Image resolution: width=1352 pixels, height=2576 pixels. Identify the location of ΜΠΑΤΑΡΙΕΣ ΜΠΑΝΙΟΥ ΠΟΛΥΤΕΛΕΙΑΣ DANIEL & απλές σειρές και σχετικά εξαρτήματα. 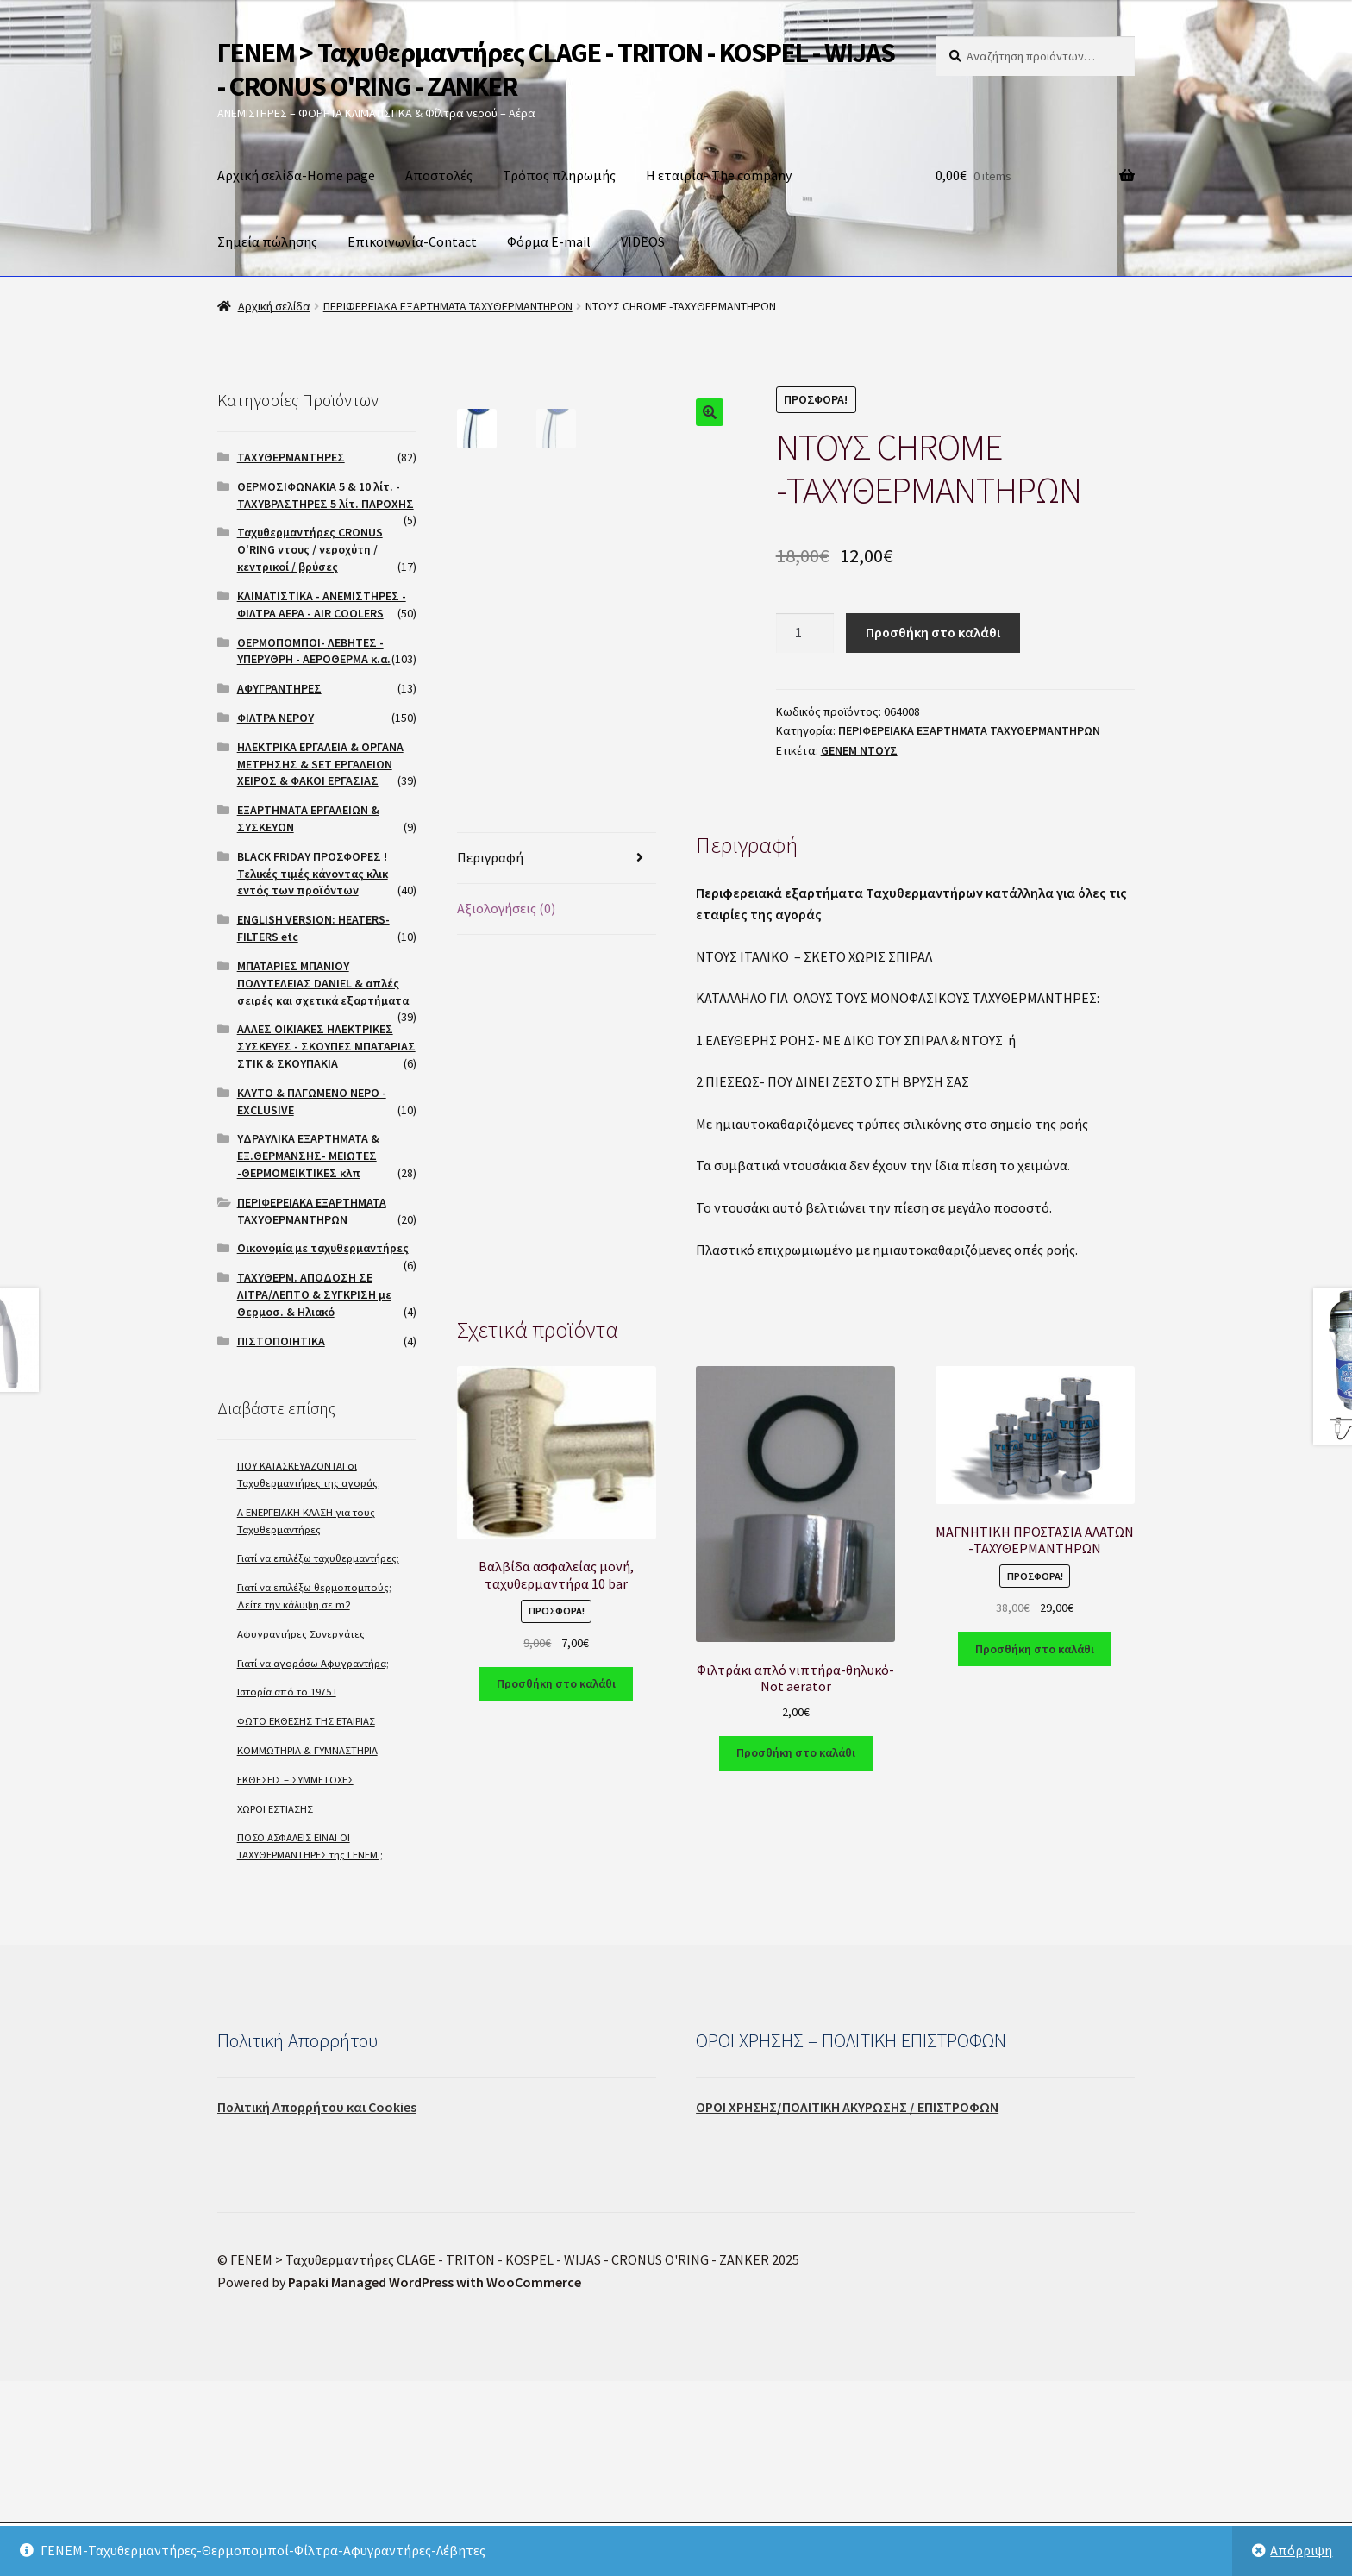
(323, 983).